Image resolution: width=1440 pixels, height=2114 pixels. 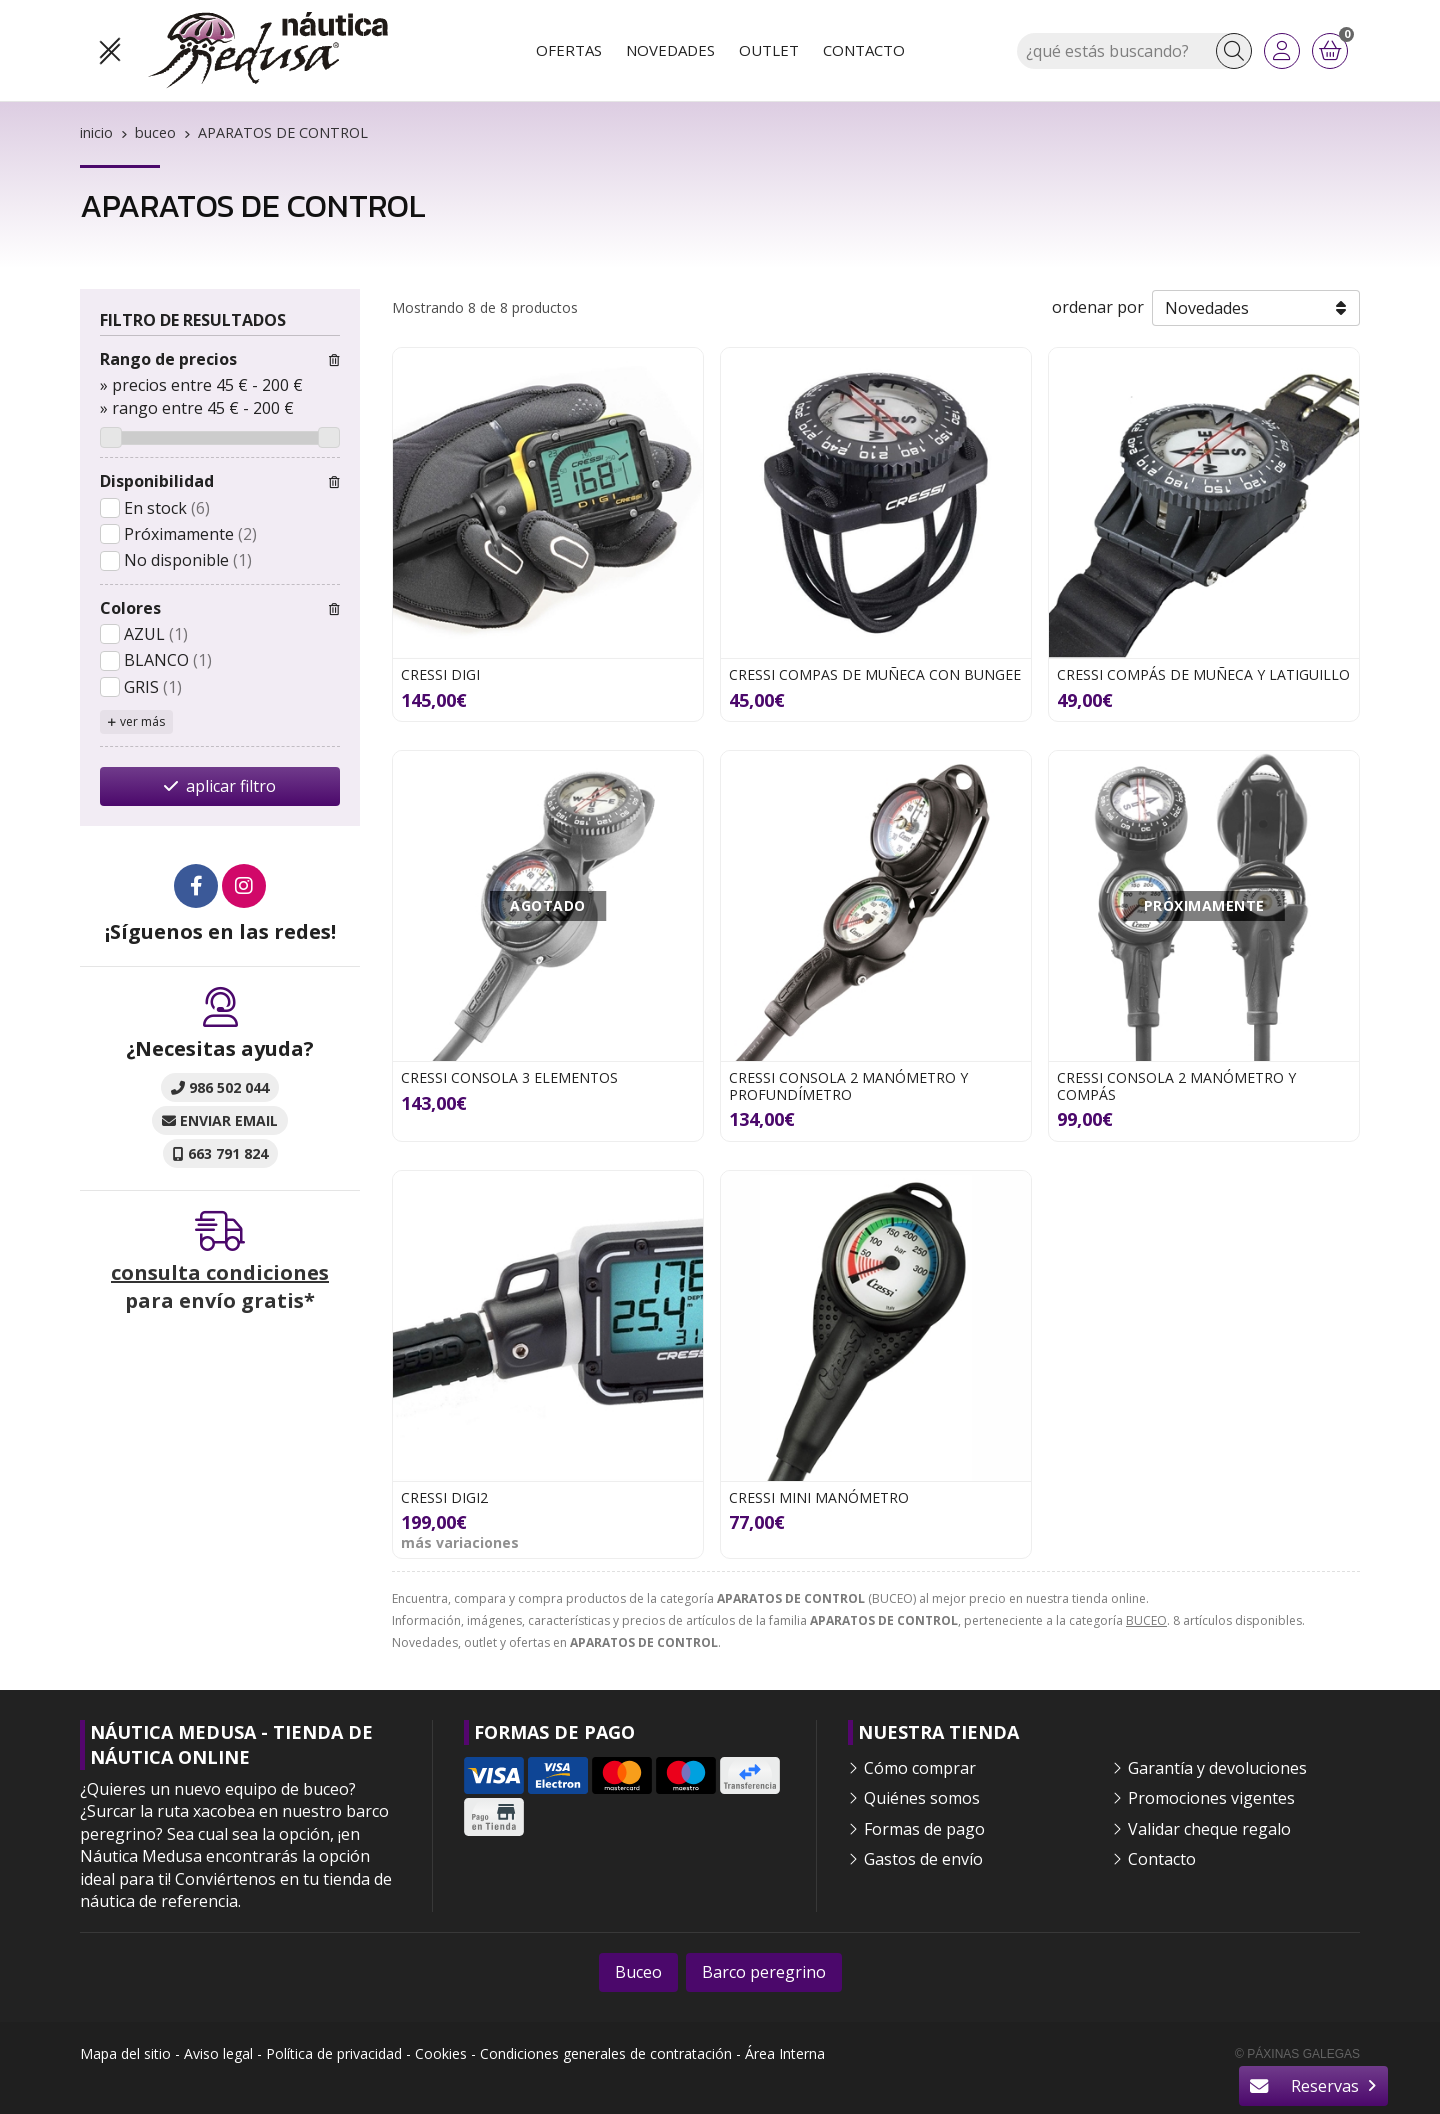 What do you see at coordinates (1203, 674) in the screenshot?
I see `CRESSI COMPÁS DE MUÑECA Y LATIGUILLO` at bounding box center [1203, 674].